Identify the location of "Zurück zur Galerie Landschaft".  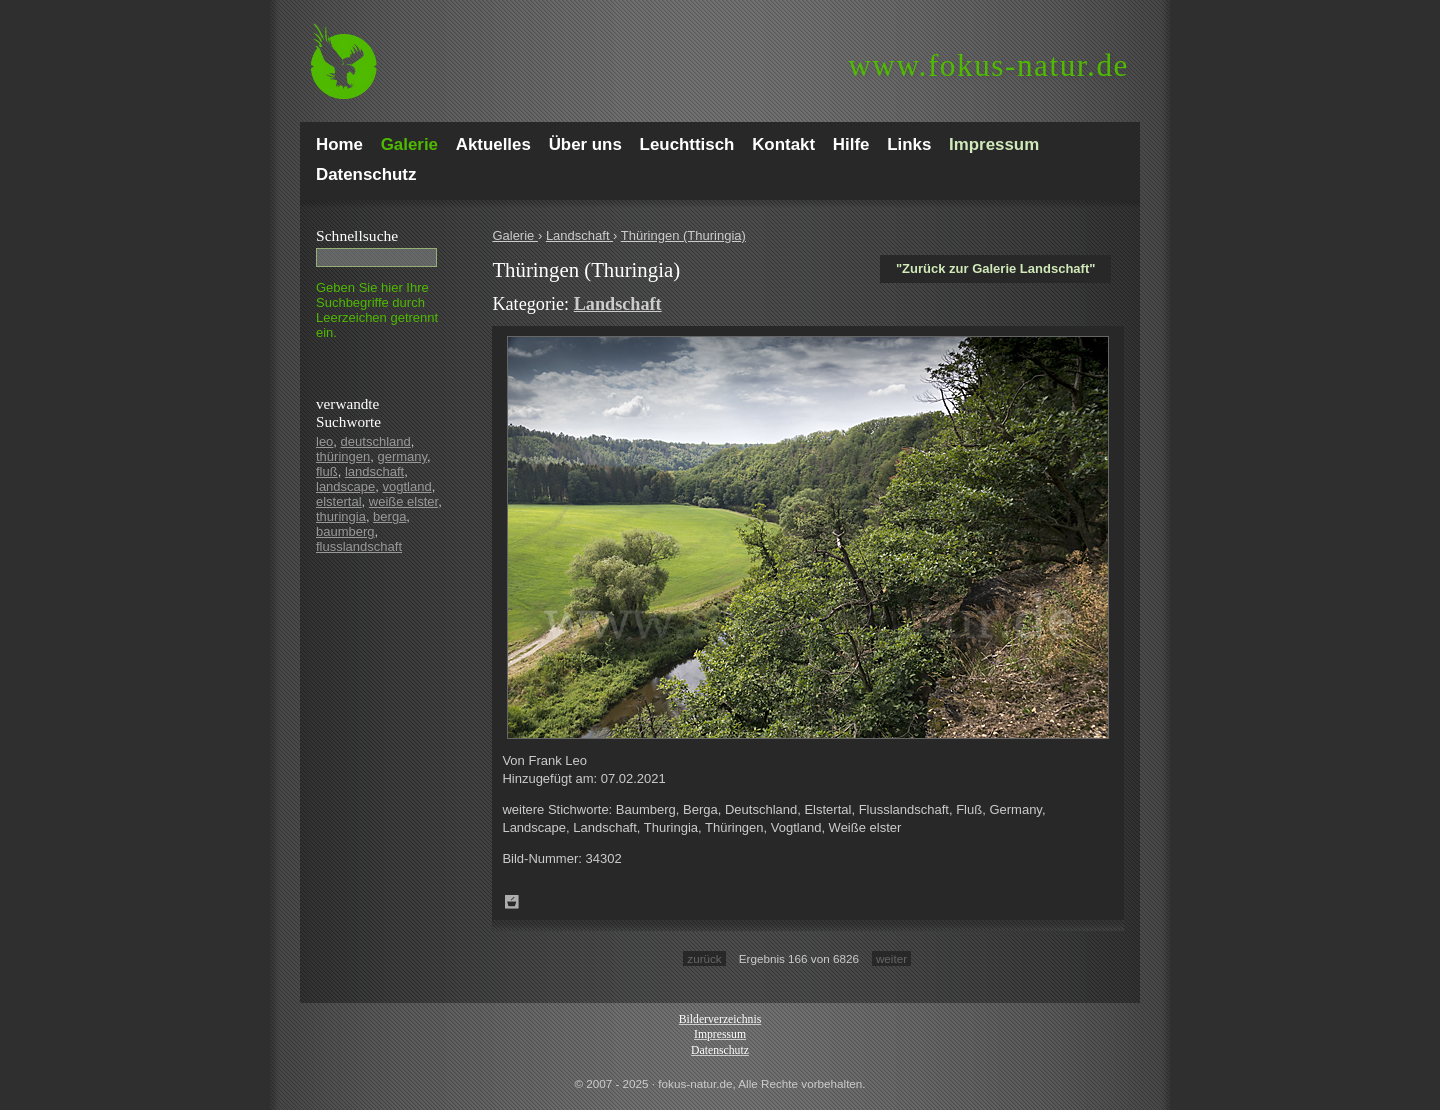
(995, 268).